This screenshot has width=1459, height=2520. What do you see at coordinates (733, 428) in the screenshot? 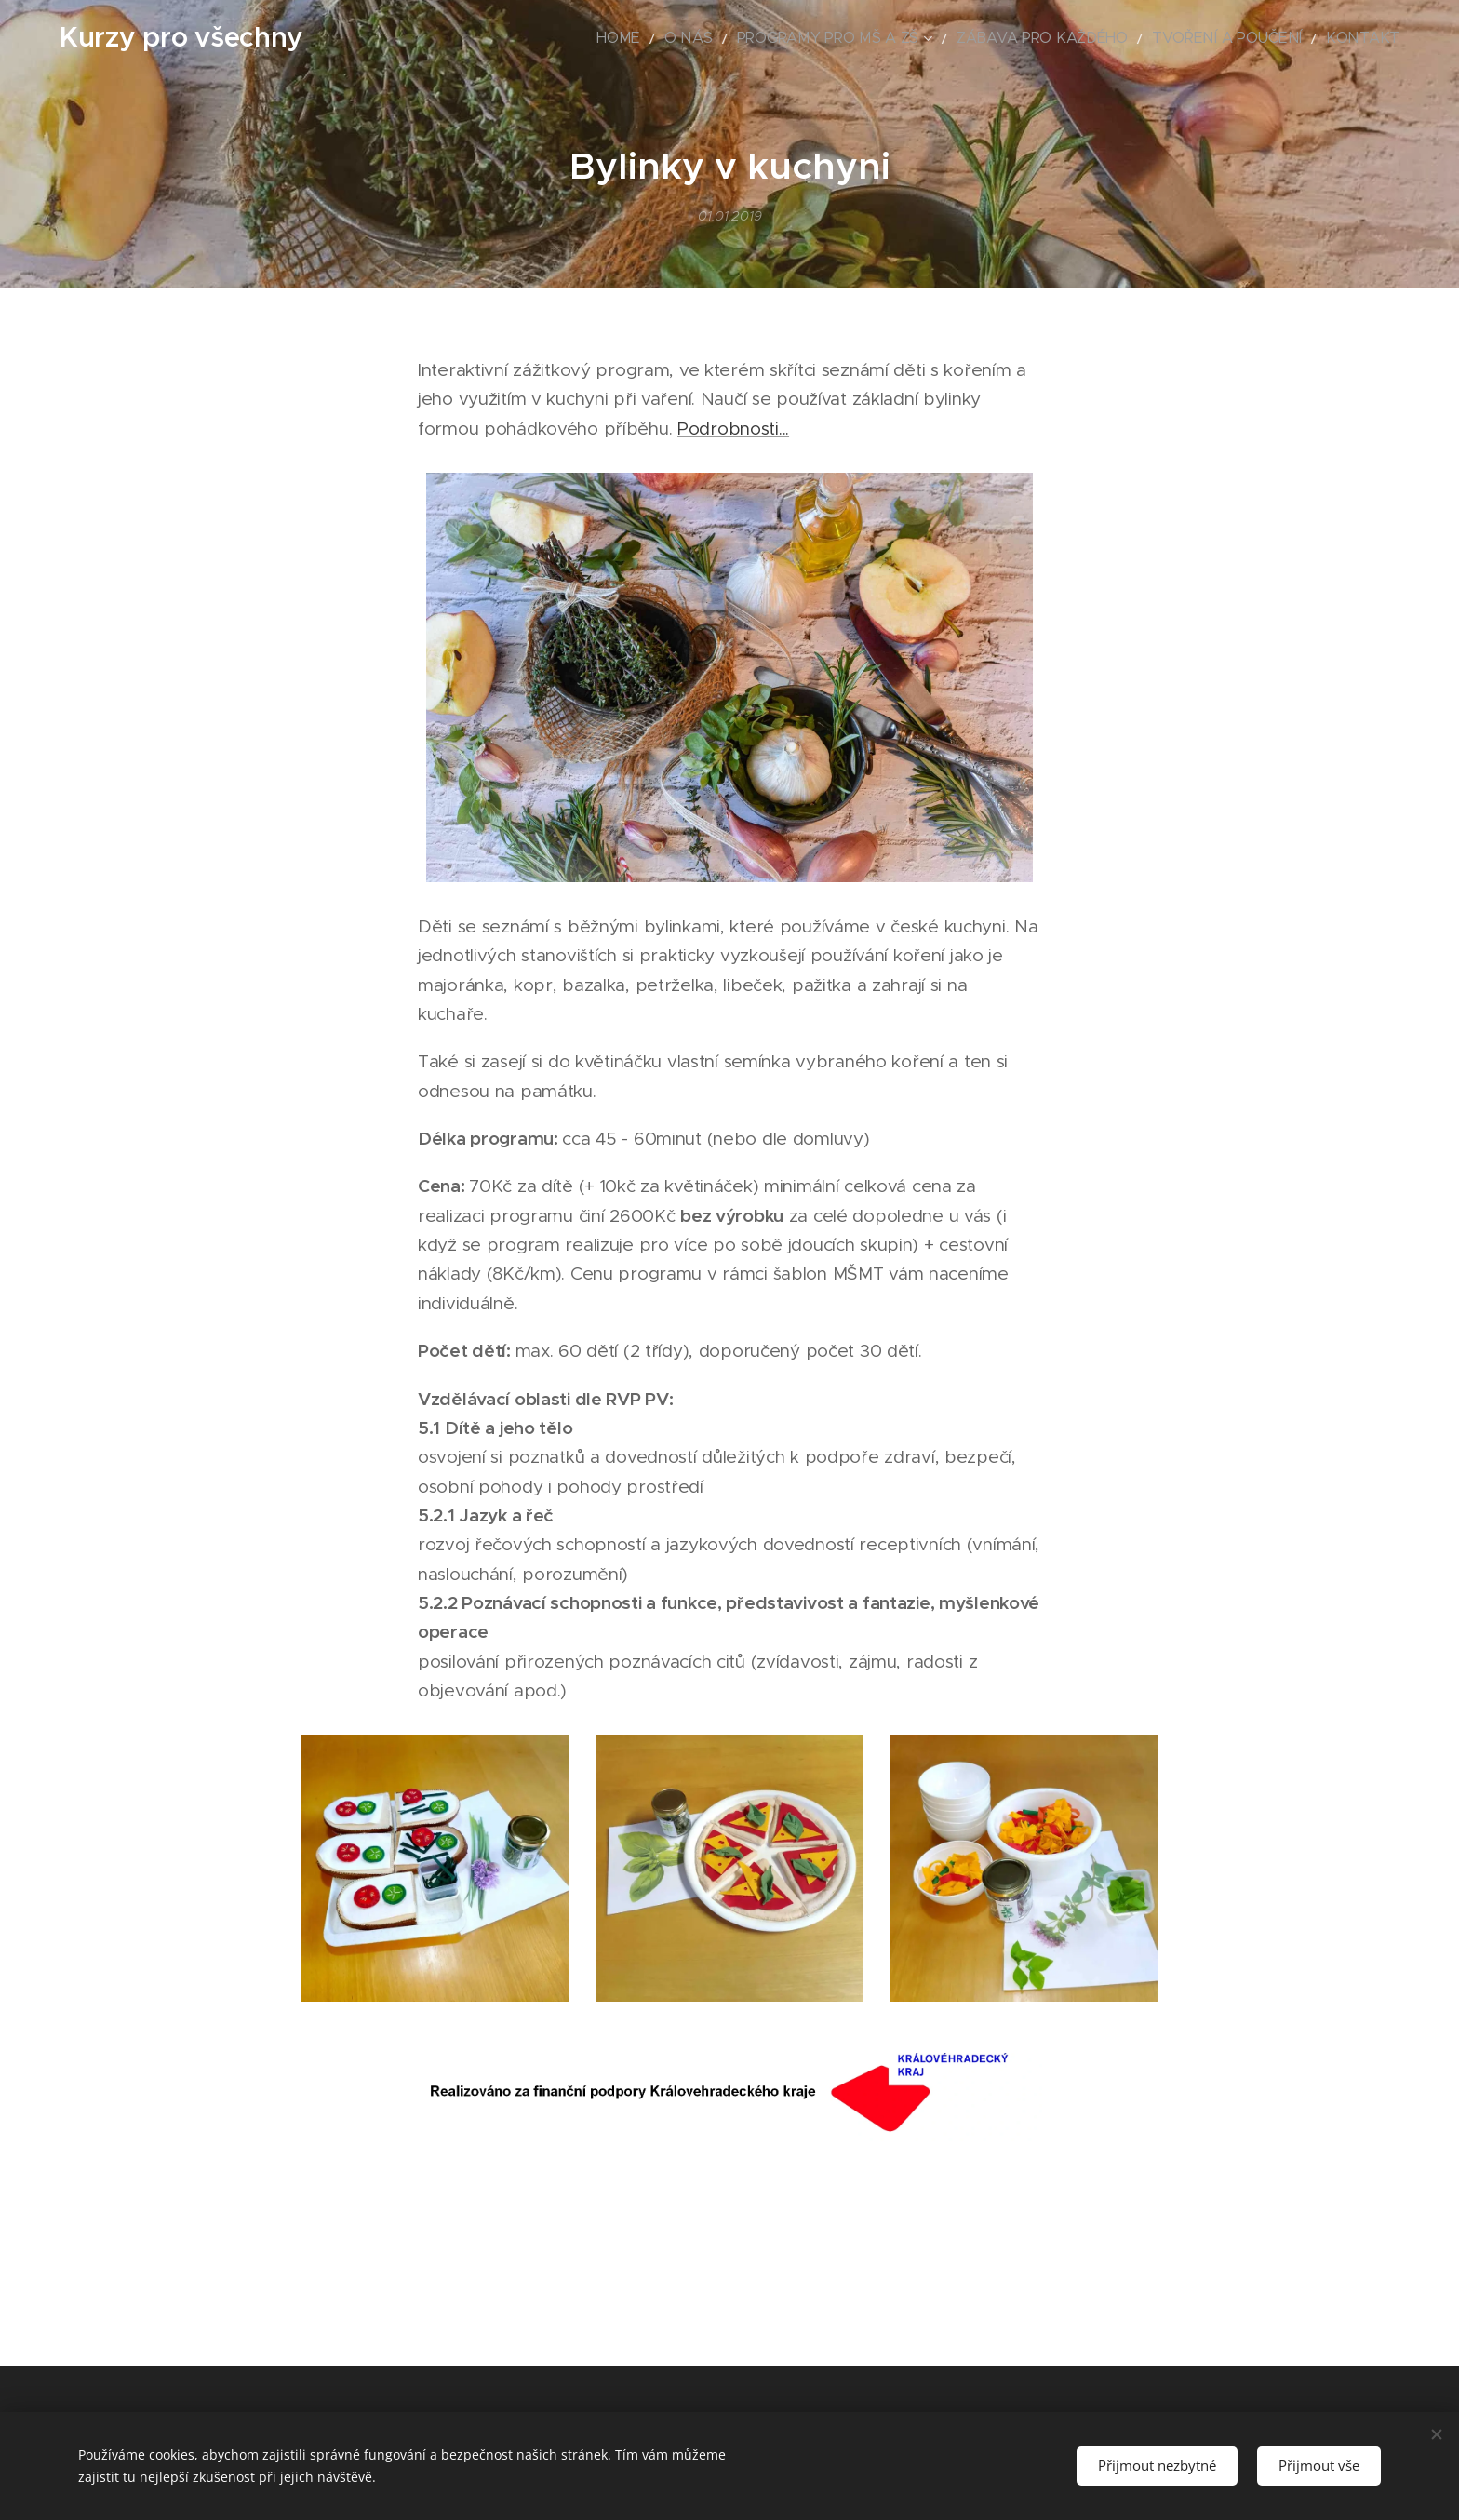
I see `Podrobnosti...` at bounding box center [733, 428].